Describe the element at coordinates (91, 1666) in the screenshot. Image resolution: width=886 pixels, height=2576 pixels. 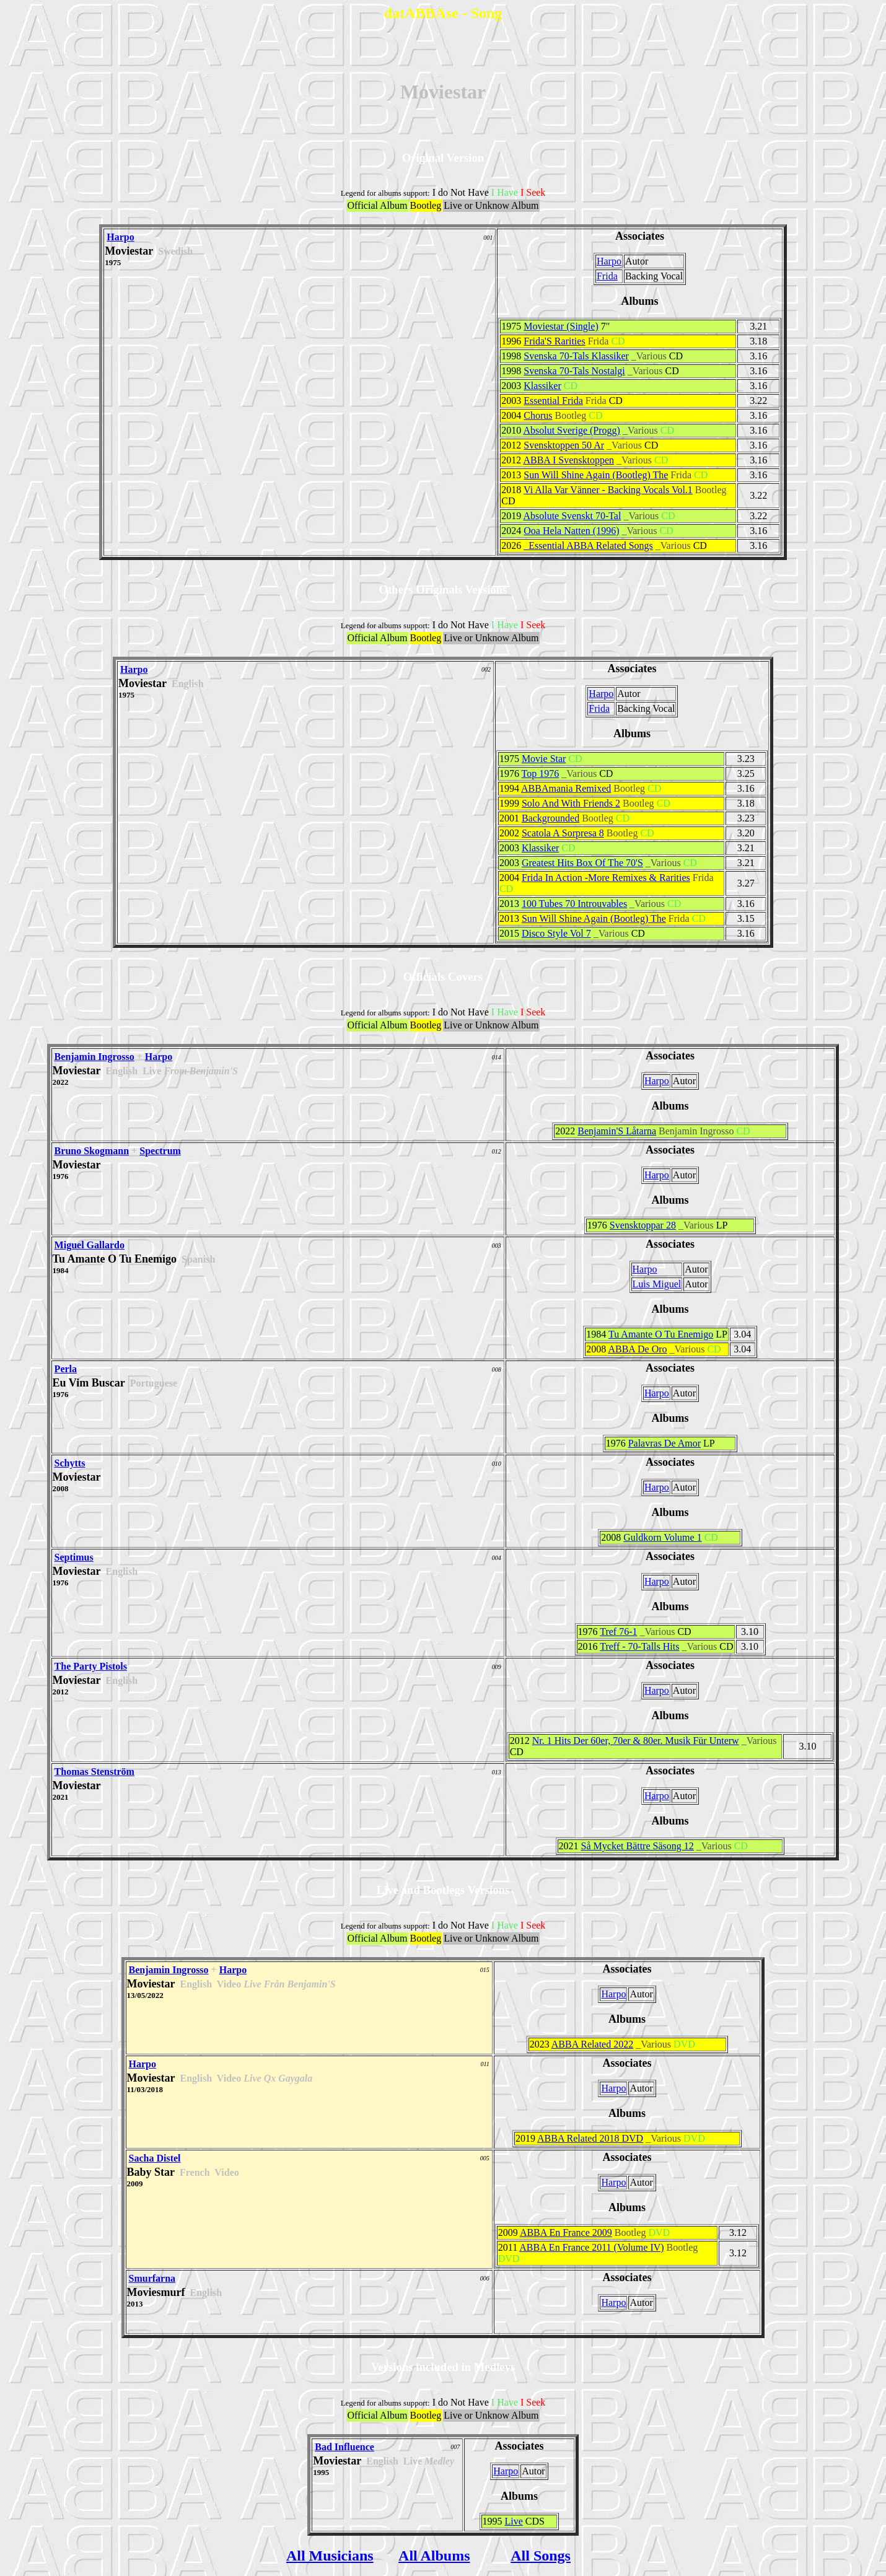
I see `The Party Pistols` at that location.